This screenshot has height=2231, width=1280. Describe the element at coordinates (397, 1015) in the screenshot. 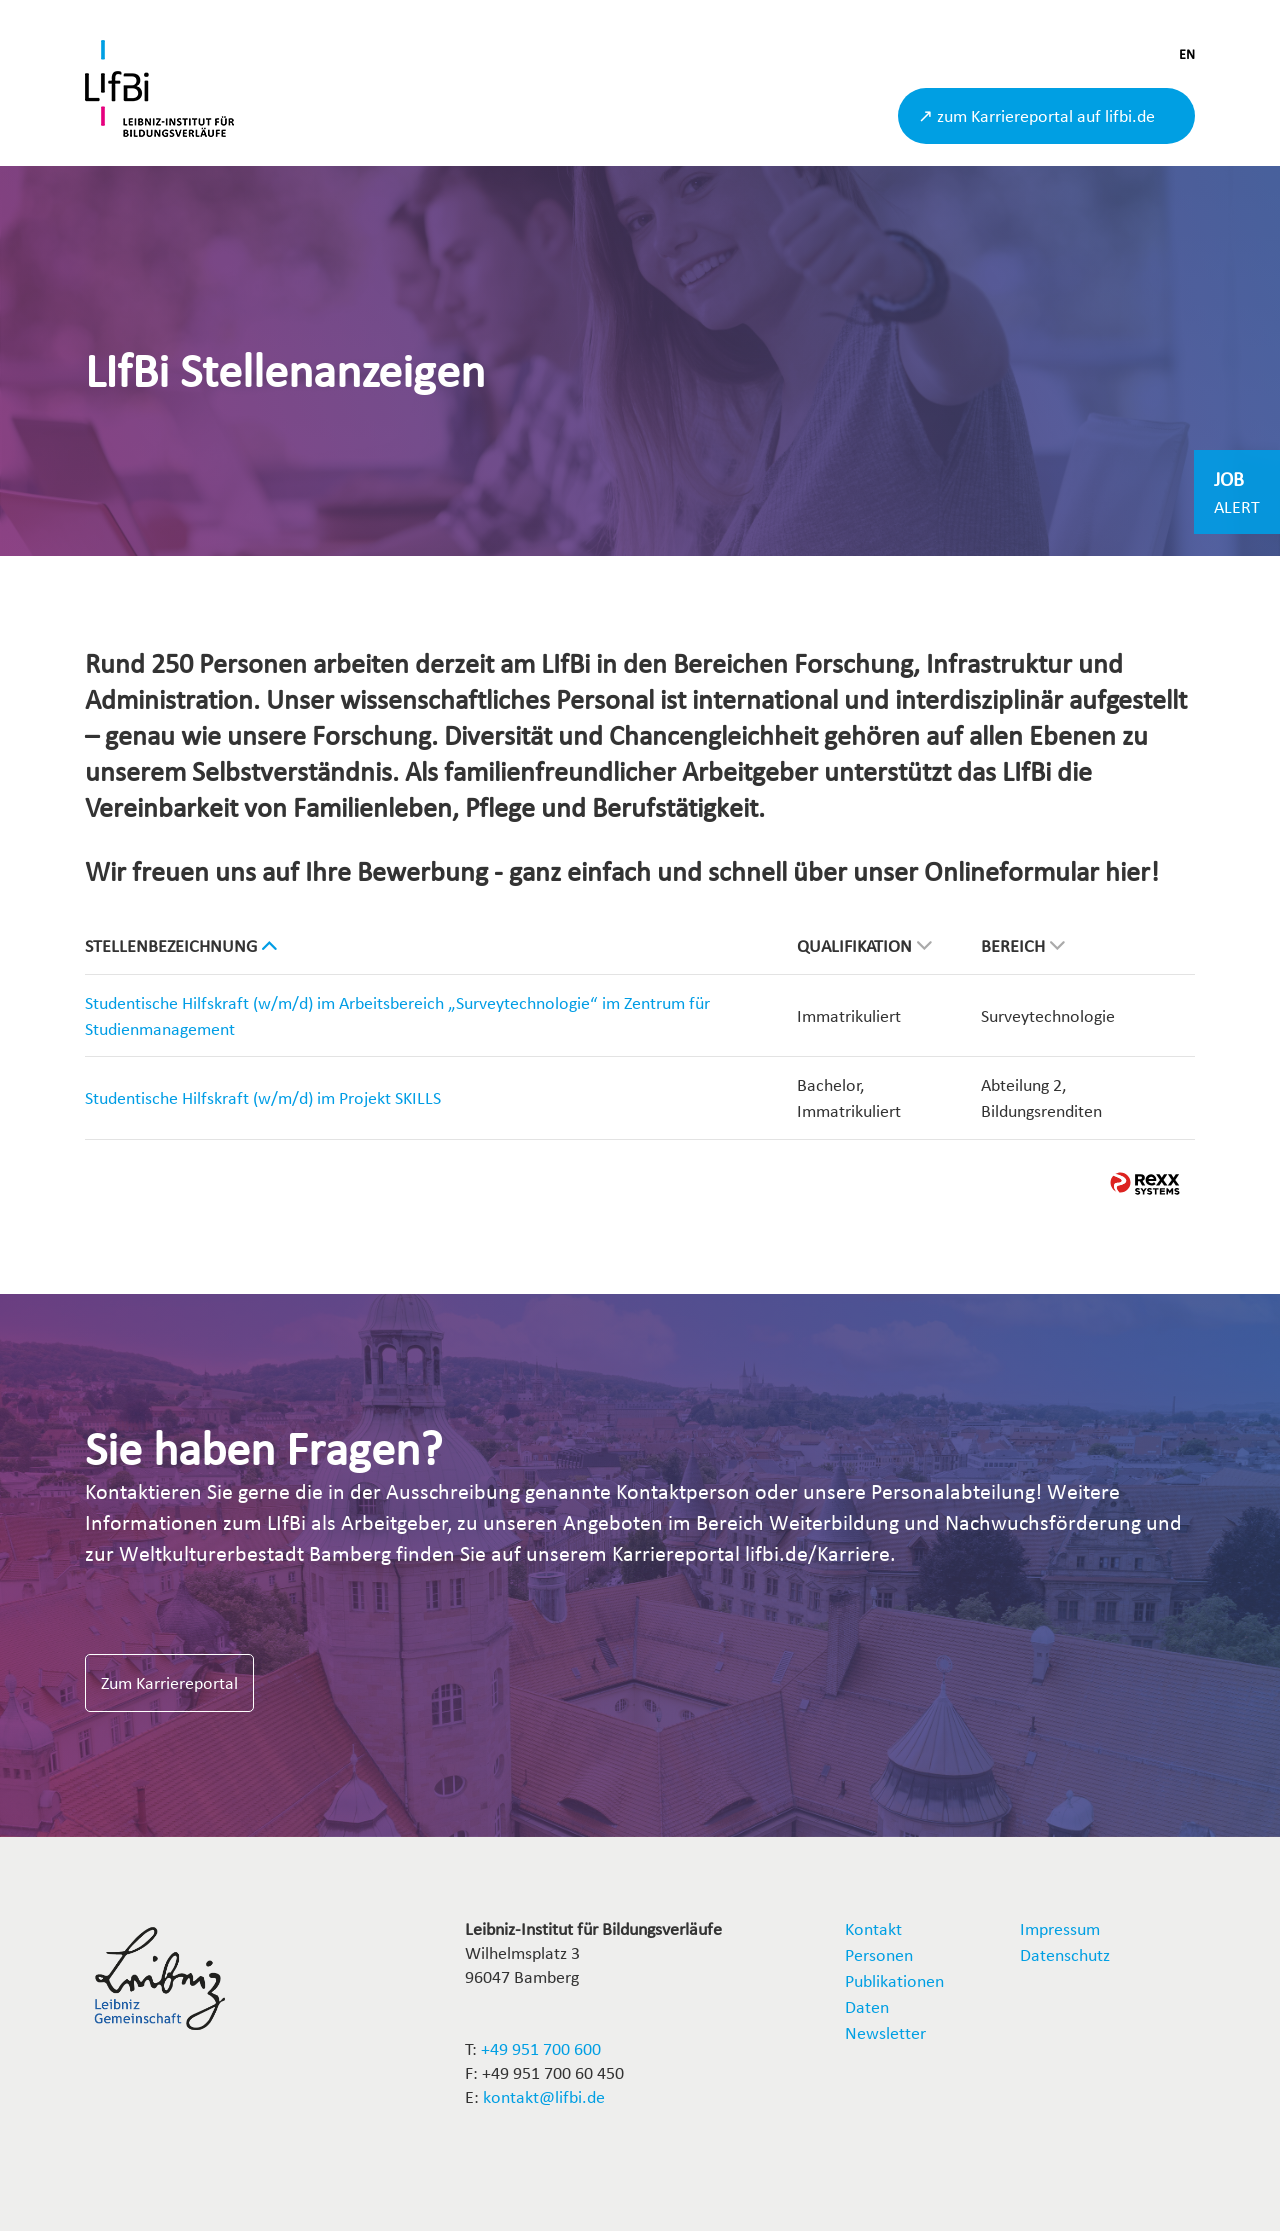

I see `Studentische Hilfskraft (w/m/d) im Arbeitsbereich „Surveytechnologie“ im Zentrum für Studienmanagement` at that location.